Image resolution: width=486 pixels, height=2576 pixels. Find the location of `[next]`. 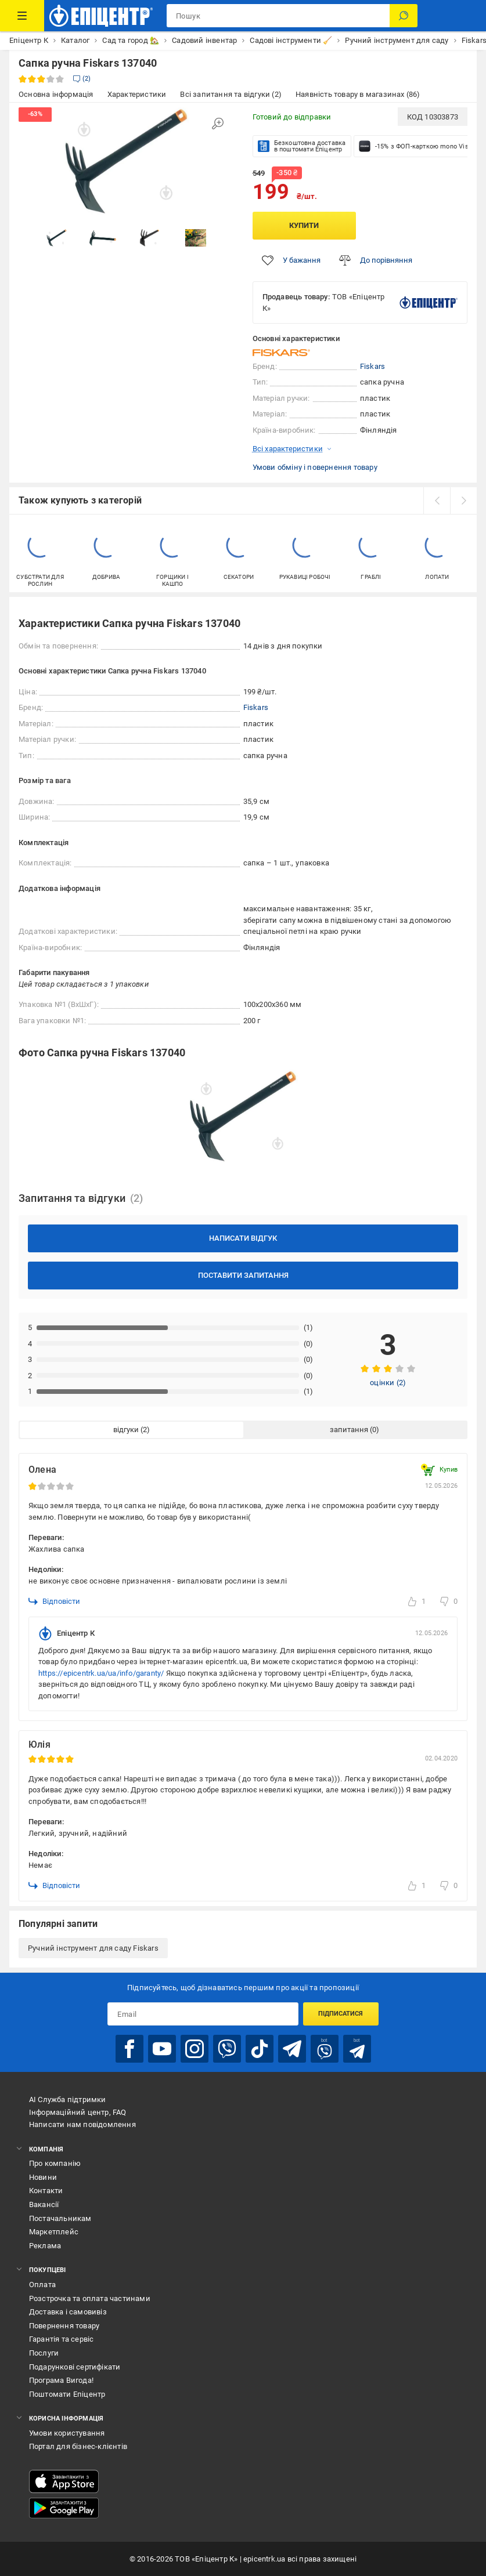

[next] is located at coordinates (463, 500).